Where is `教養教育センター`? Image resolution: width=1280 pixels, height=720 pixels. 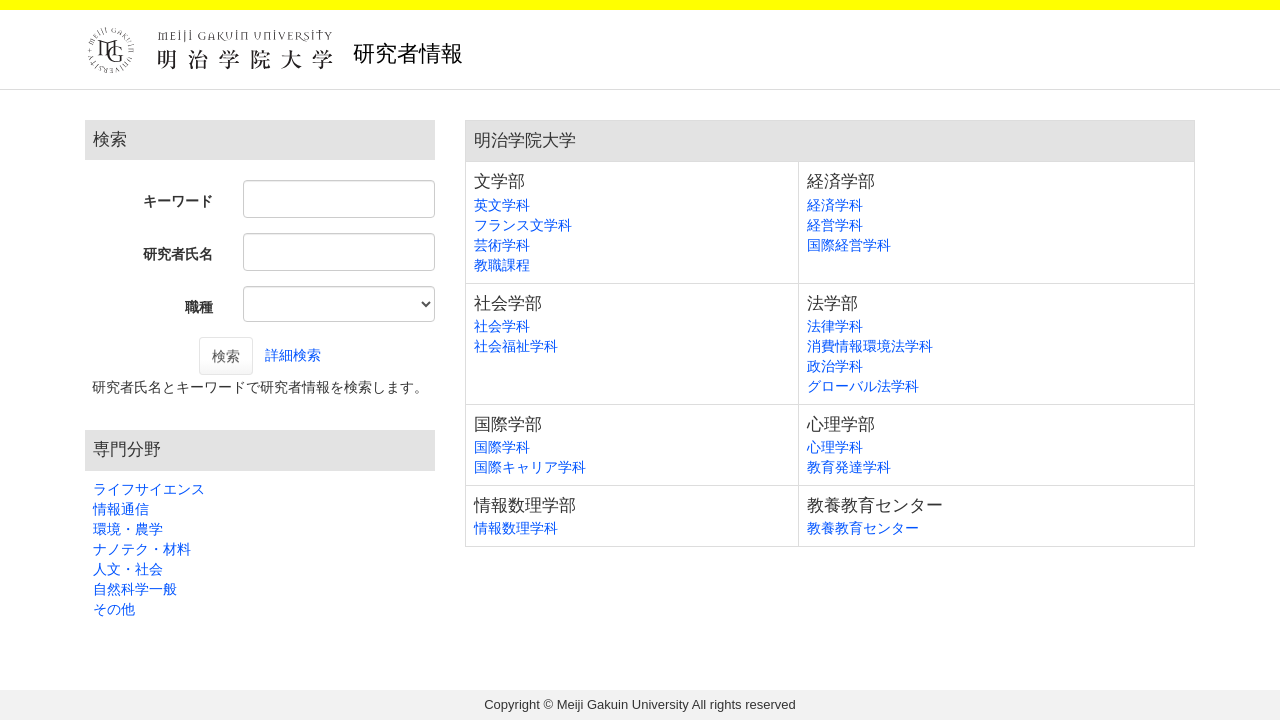
教養教育センター is located at coordinates (863, 528).